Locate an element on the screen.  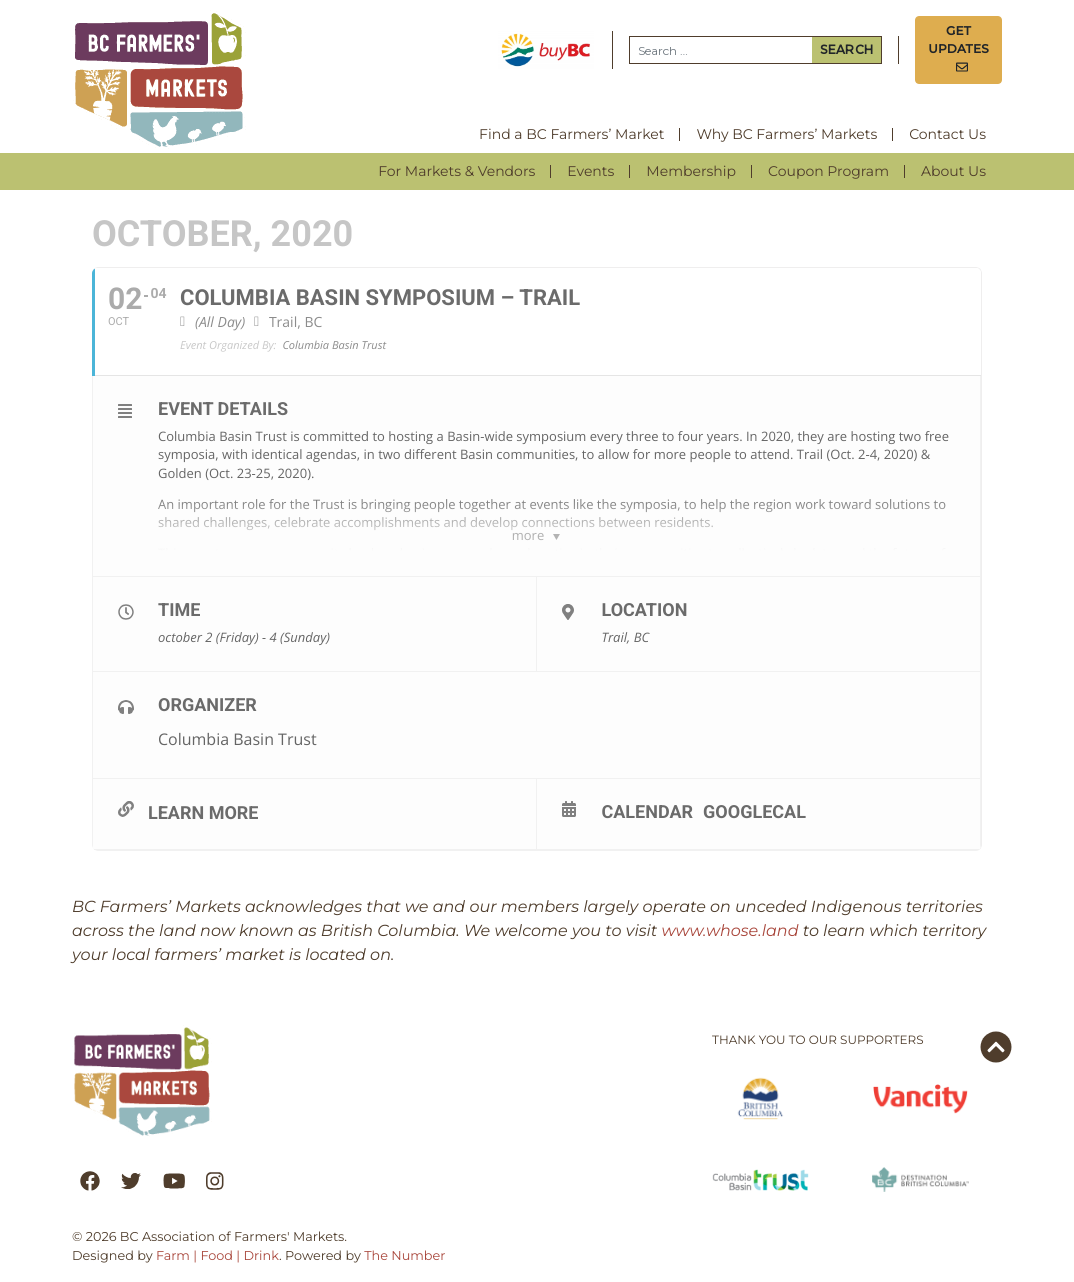
Membership is located at coordinates (691, 171).